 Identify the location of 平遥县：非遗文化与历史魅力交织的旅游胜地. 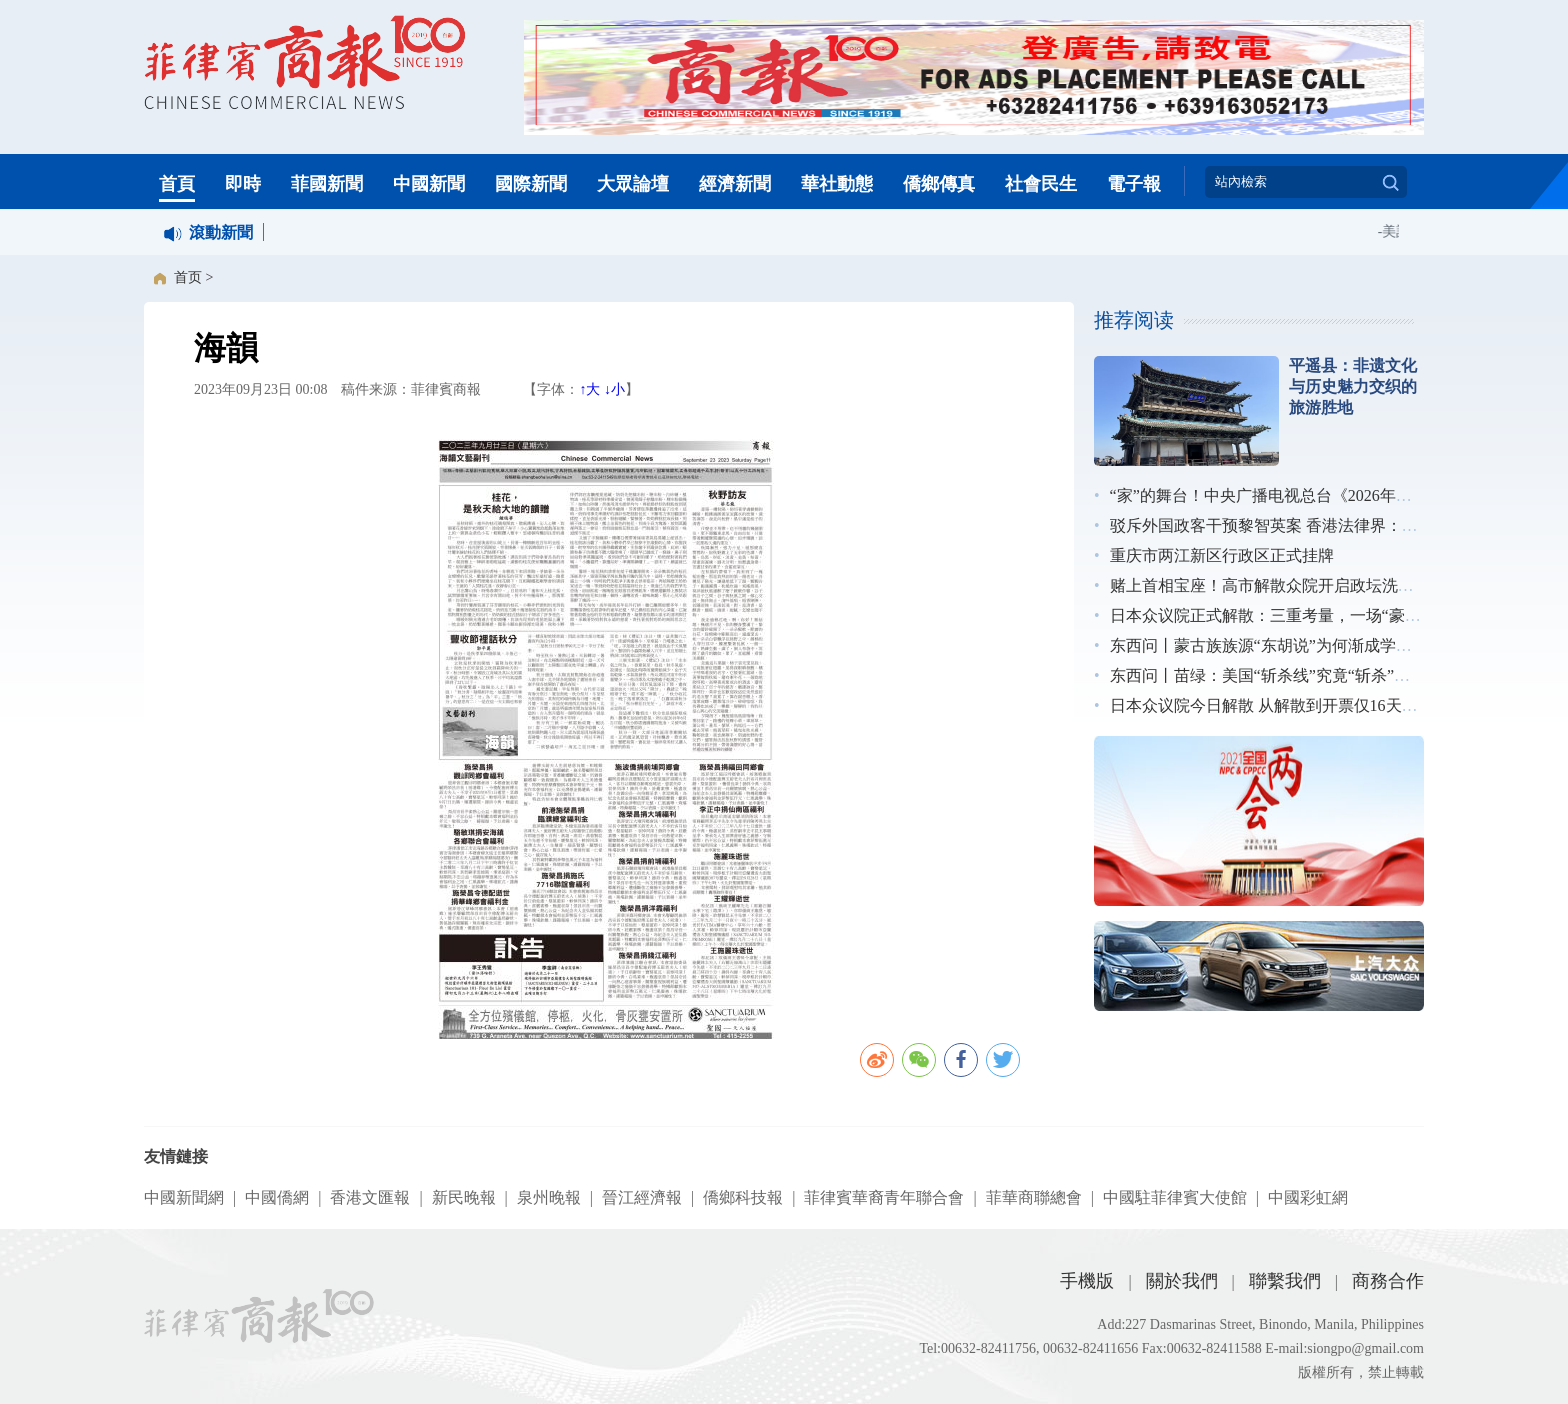
(1353, 386).